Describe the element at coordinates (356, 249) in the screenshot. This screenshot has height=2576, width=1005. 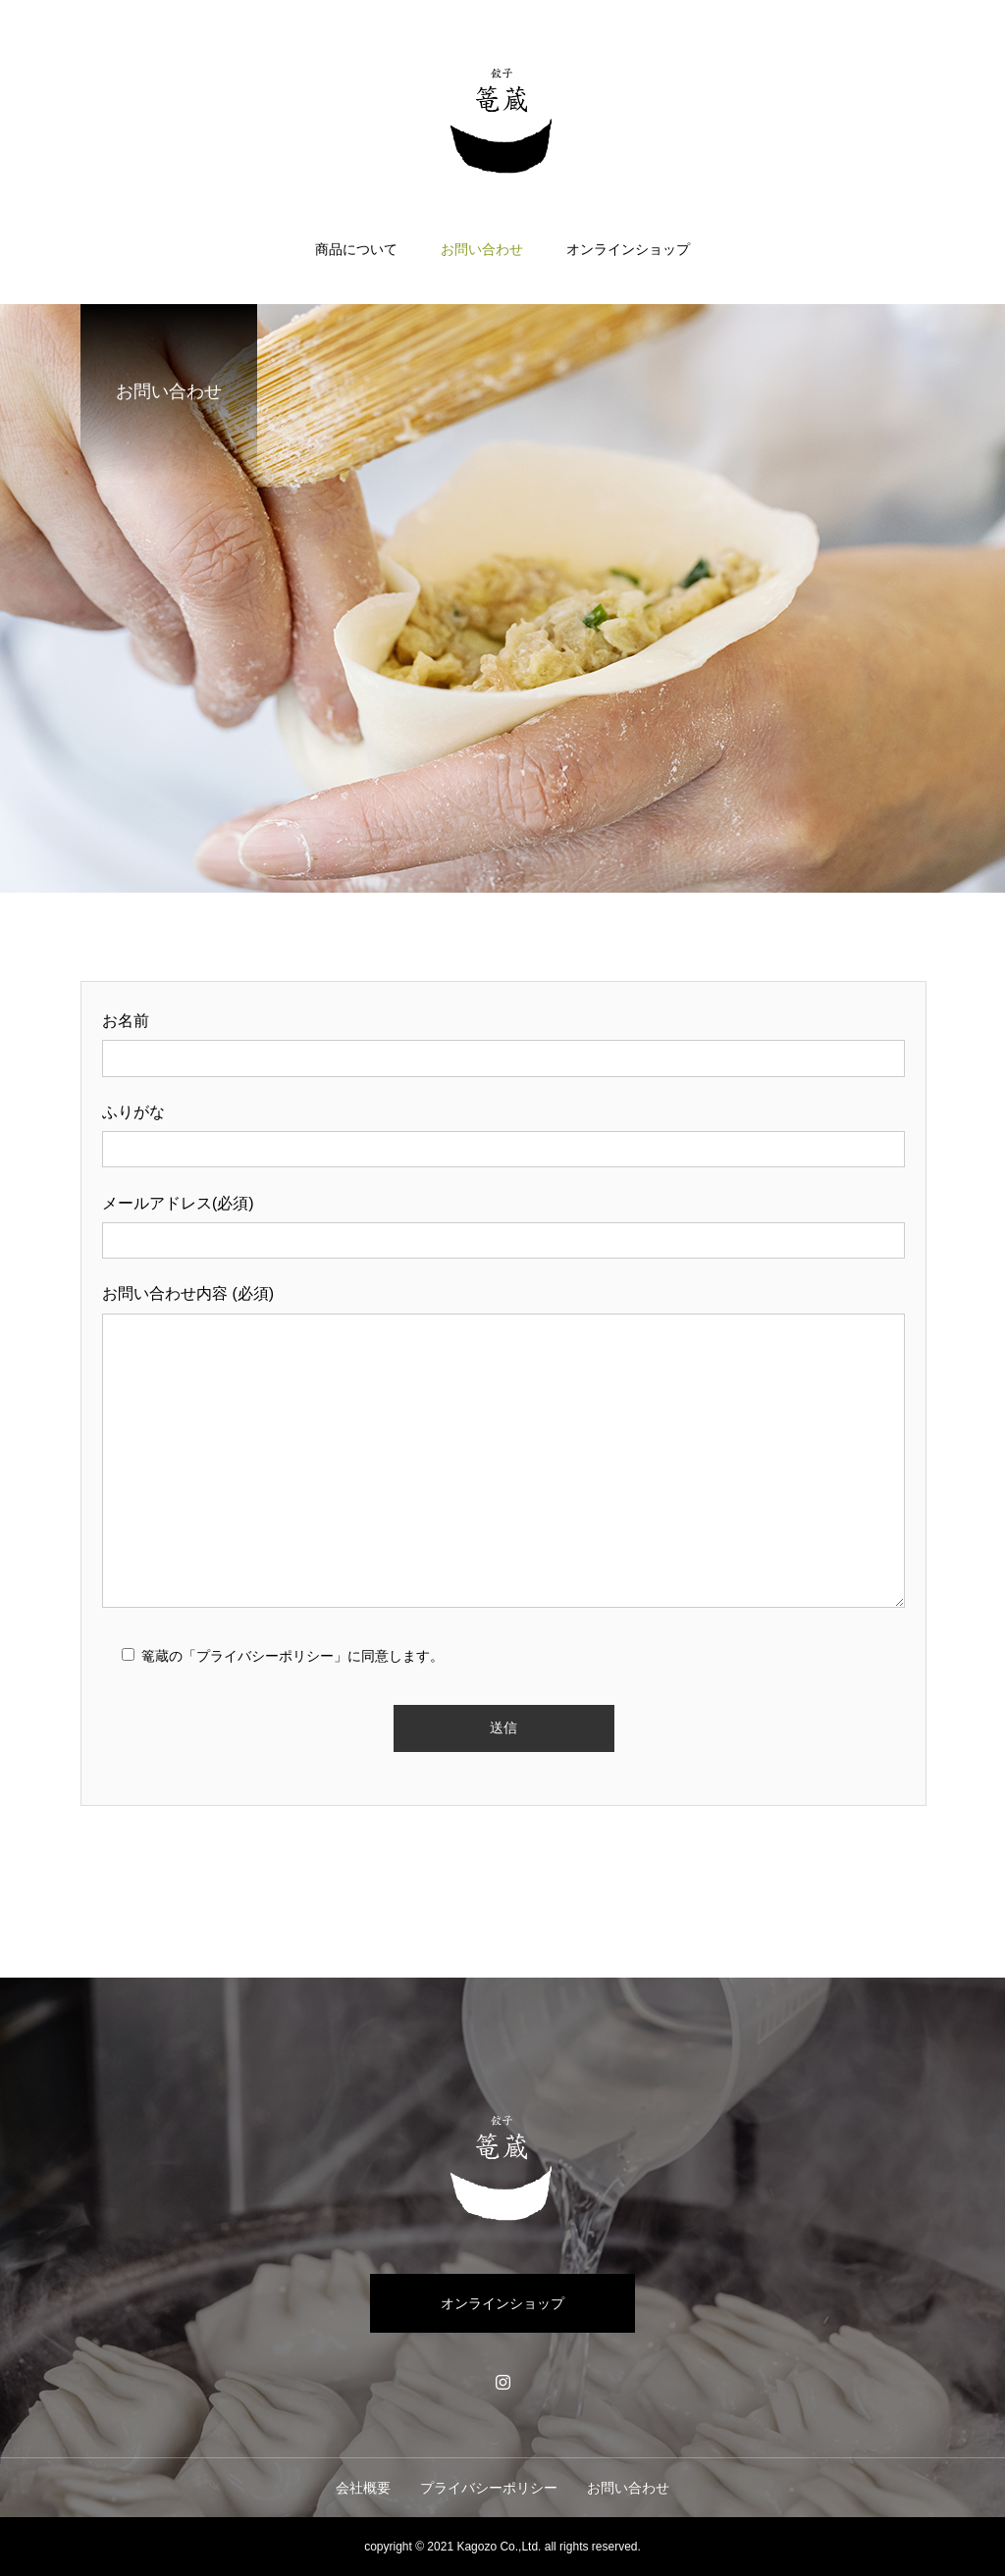
I see `商品について` at that location.